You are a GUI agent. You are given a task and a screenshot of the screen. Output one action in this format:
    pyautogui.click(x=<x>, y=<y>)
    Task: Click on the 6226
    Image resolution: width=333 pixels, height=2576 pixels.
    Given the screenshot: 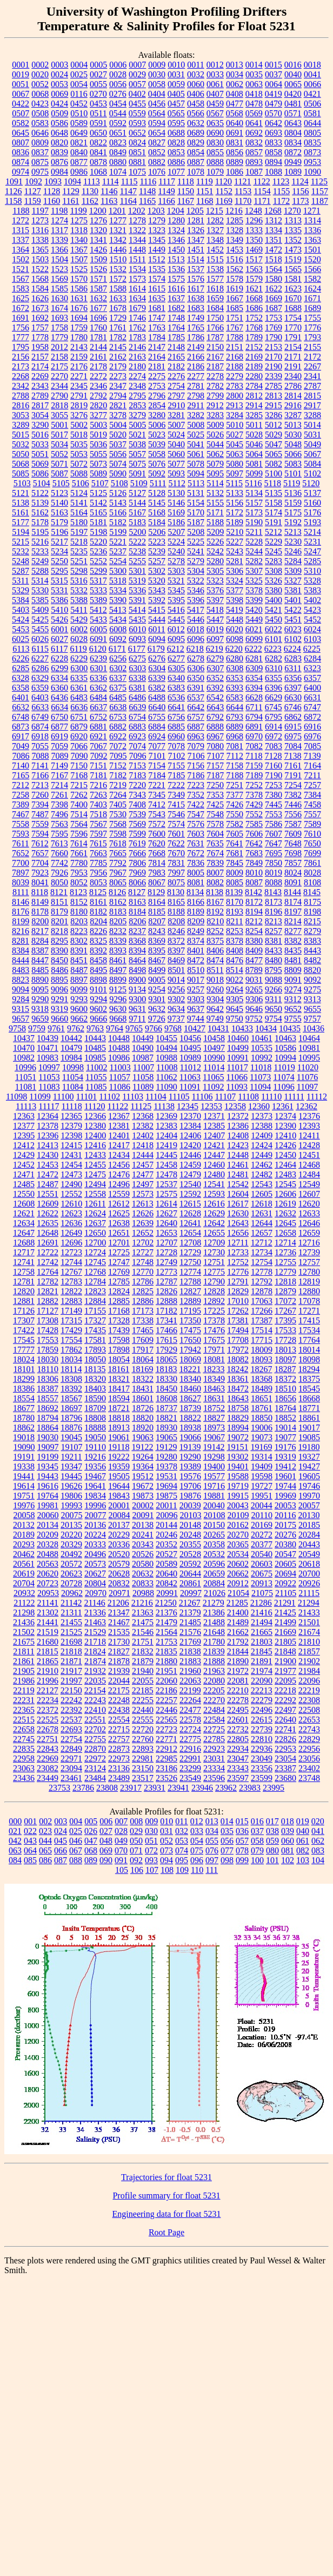 What is the action you would take?
    pyautogui.click(x=20, y=658)
    